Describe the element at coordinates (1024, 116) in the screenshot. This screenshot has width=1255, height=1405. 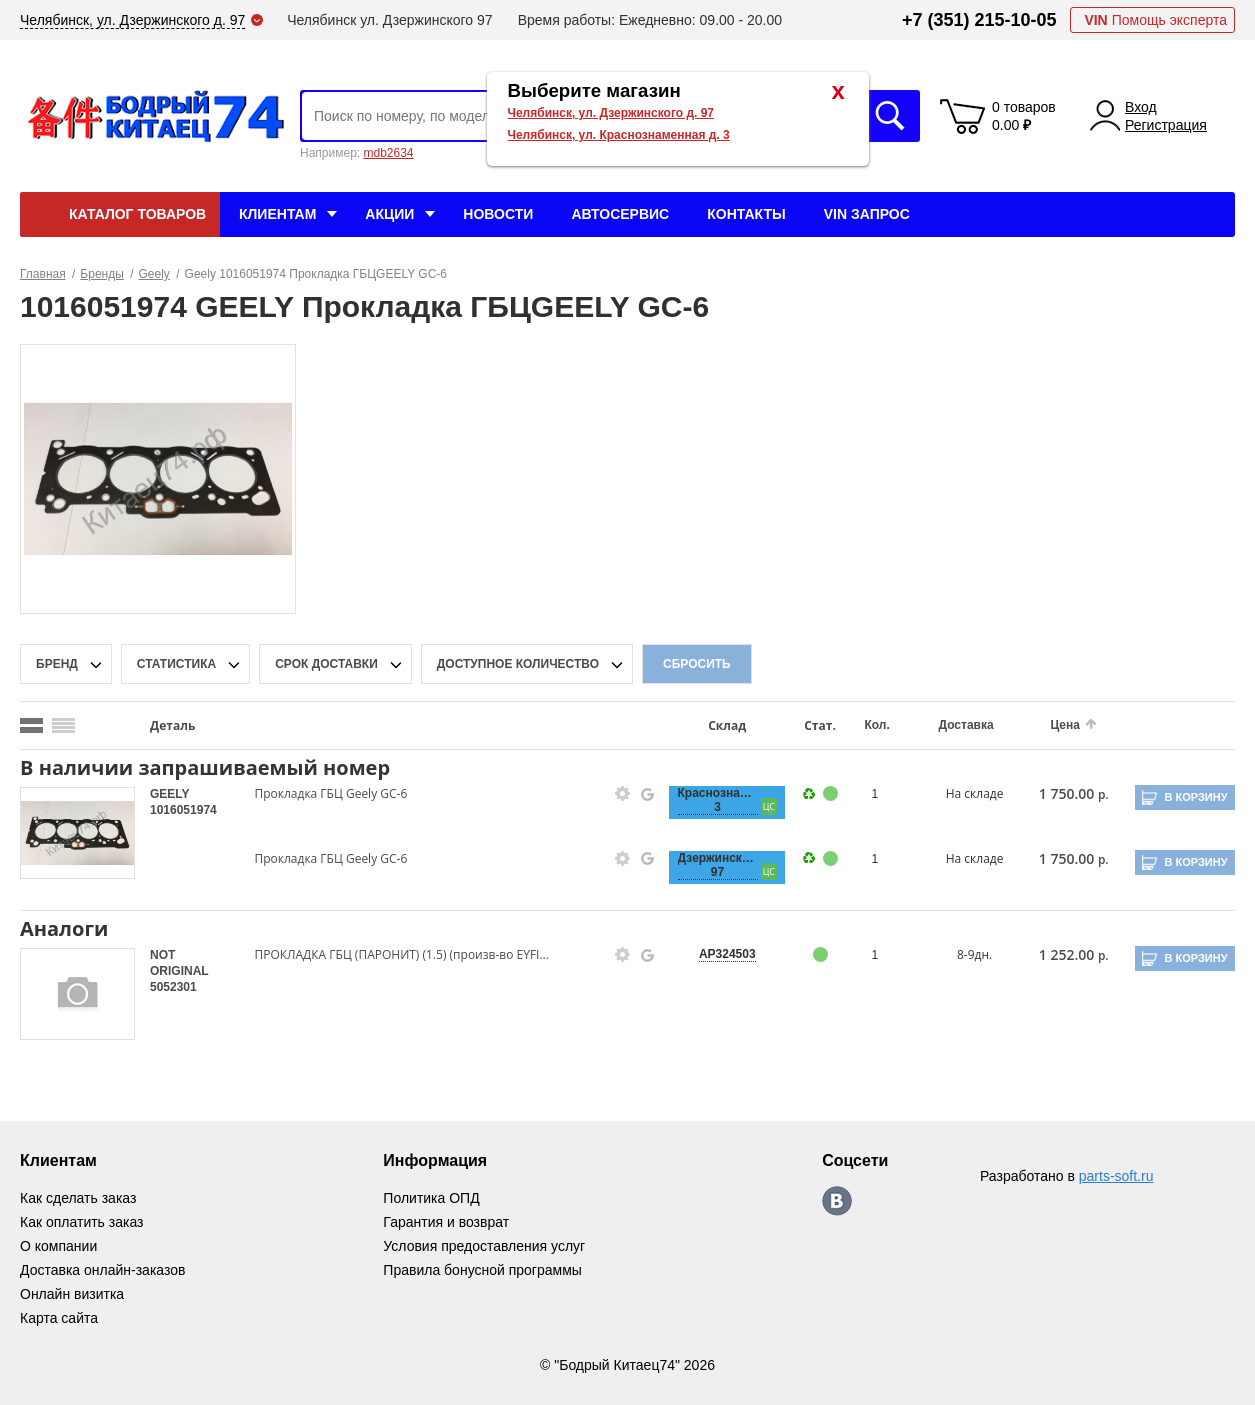
I see `0 товаров 0.00` at that location.